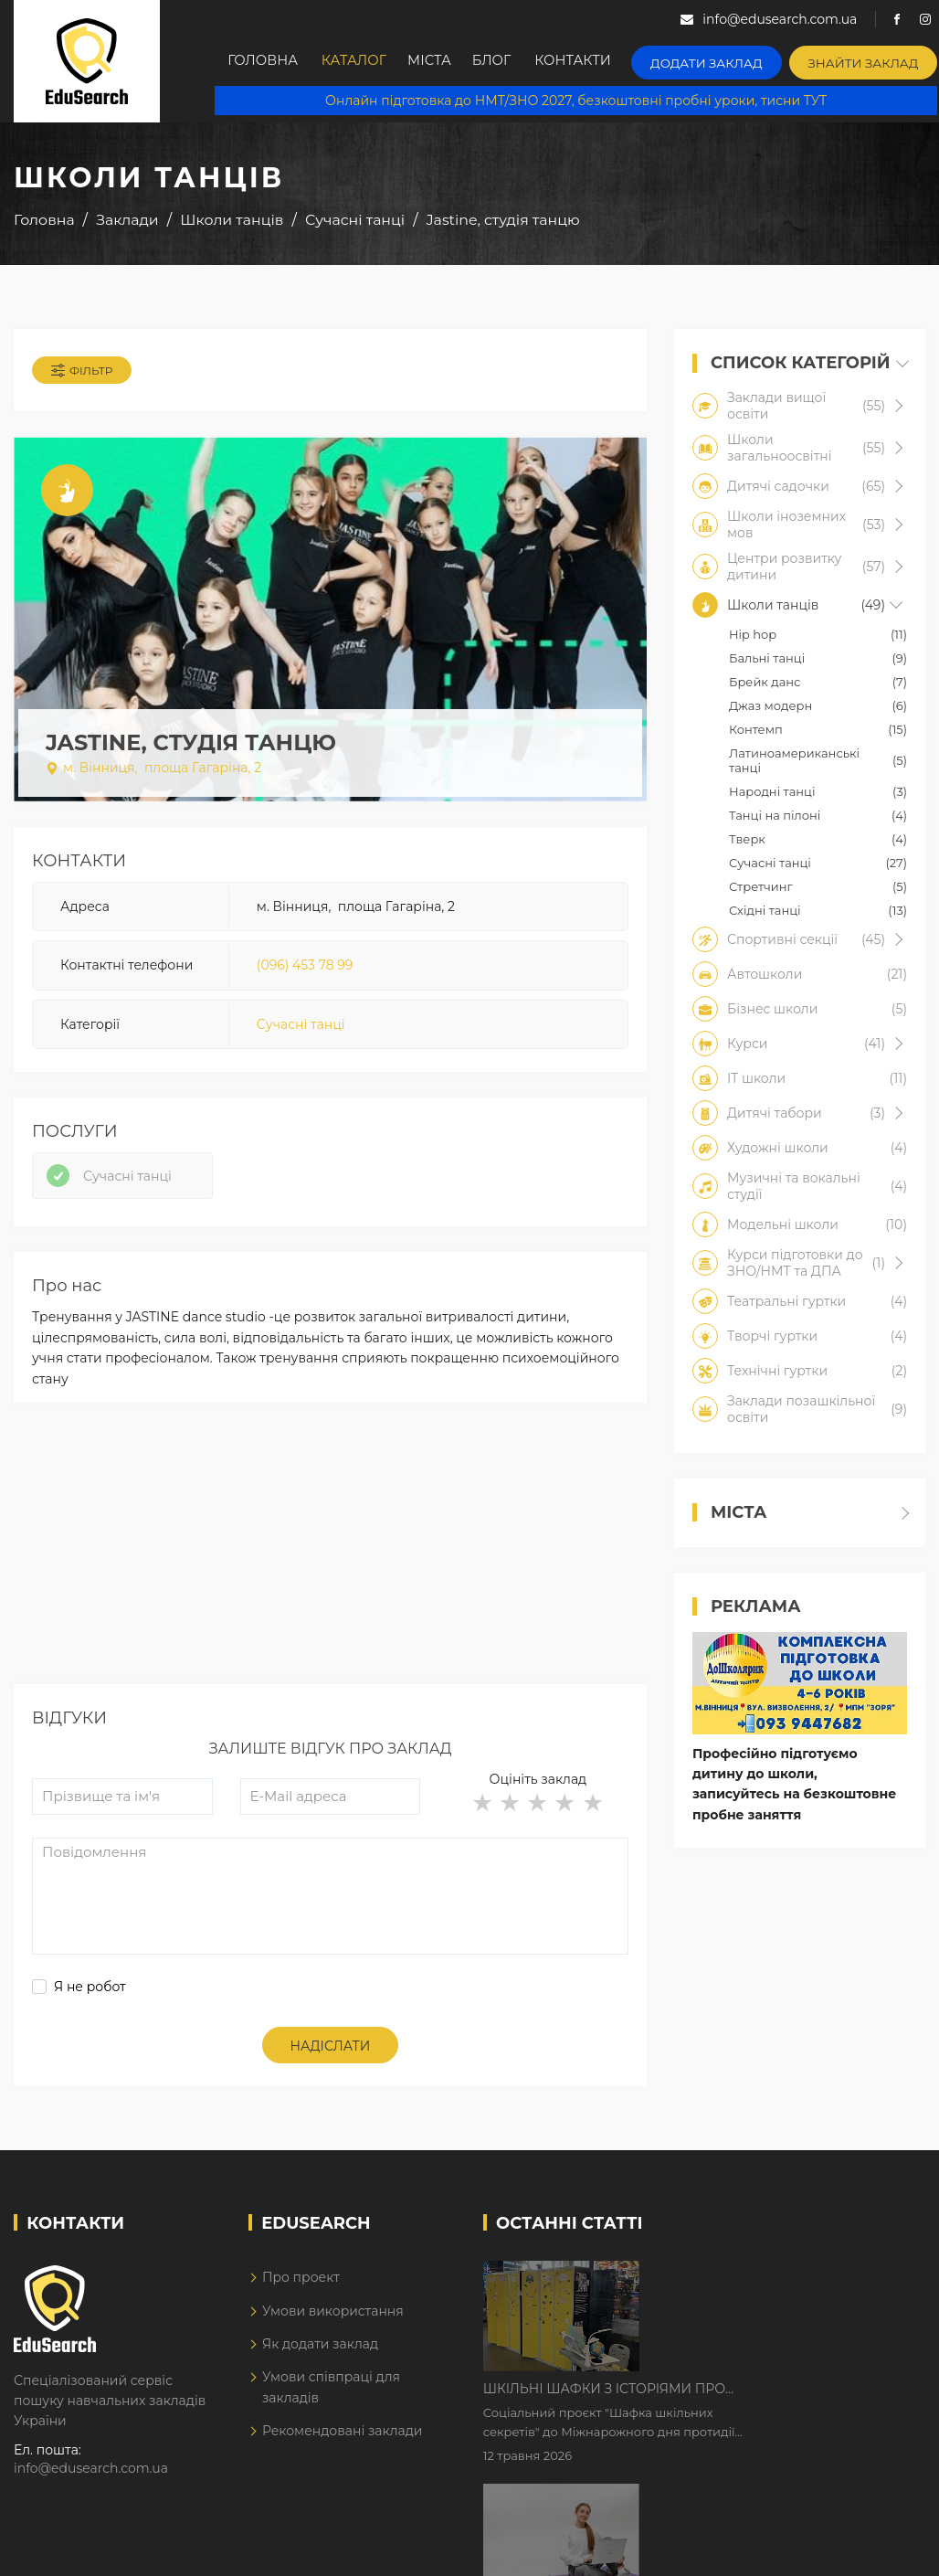  What do you see at coordinates (870, 60) in the screenshot?
I see `Знайти заклад` at bounding box center [870, 60].